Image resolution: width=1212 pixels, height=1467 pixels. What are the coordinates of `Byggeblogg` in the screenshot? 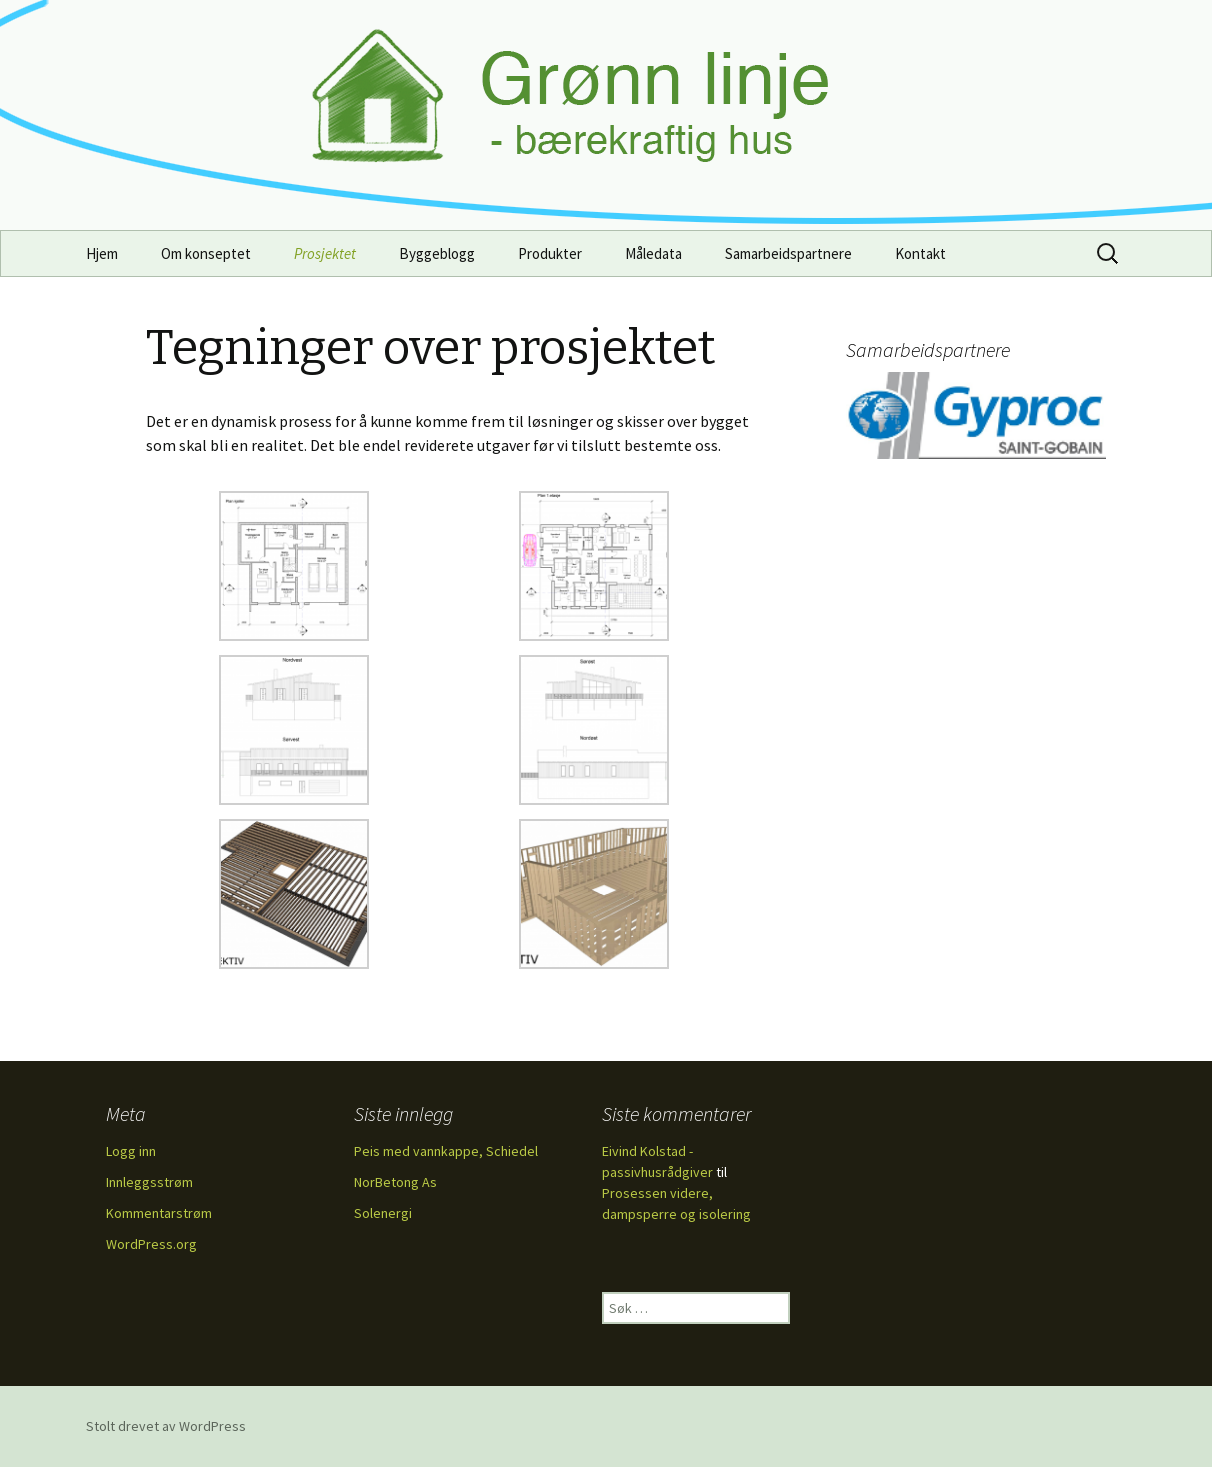 It's located at (437, 253).